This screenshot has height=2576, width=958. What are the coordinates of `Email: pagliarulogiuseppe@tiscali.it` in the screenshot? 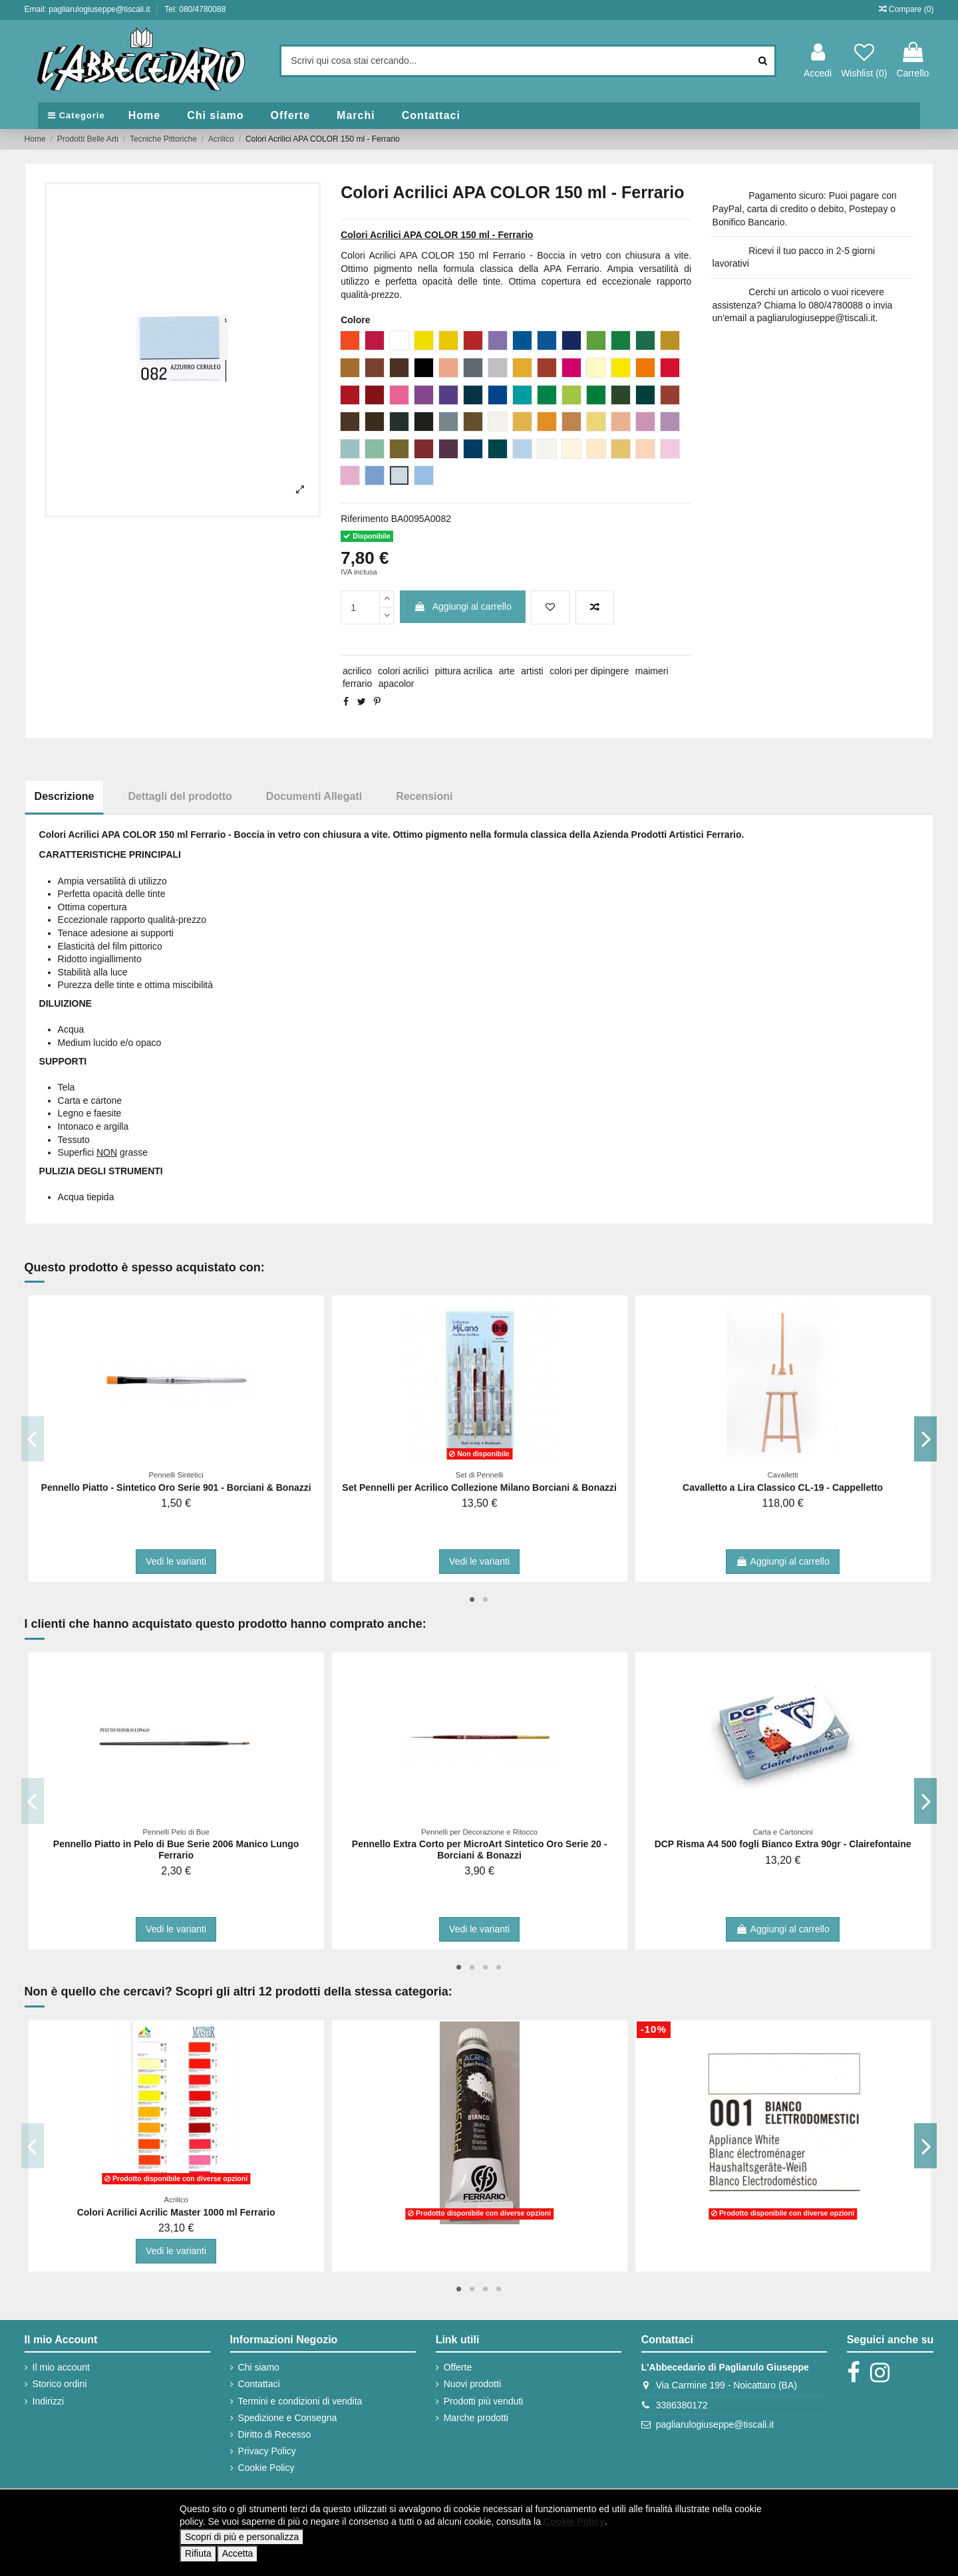 It's located at (88, 9).